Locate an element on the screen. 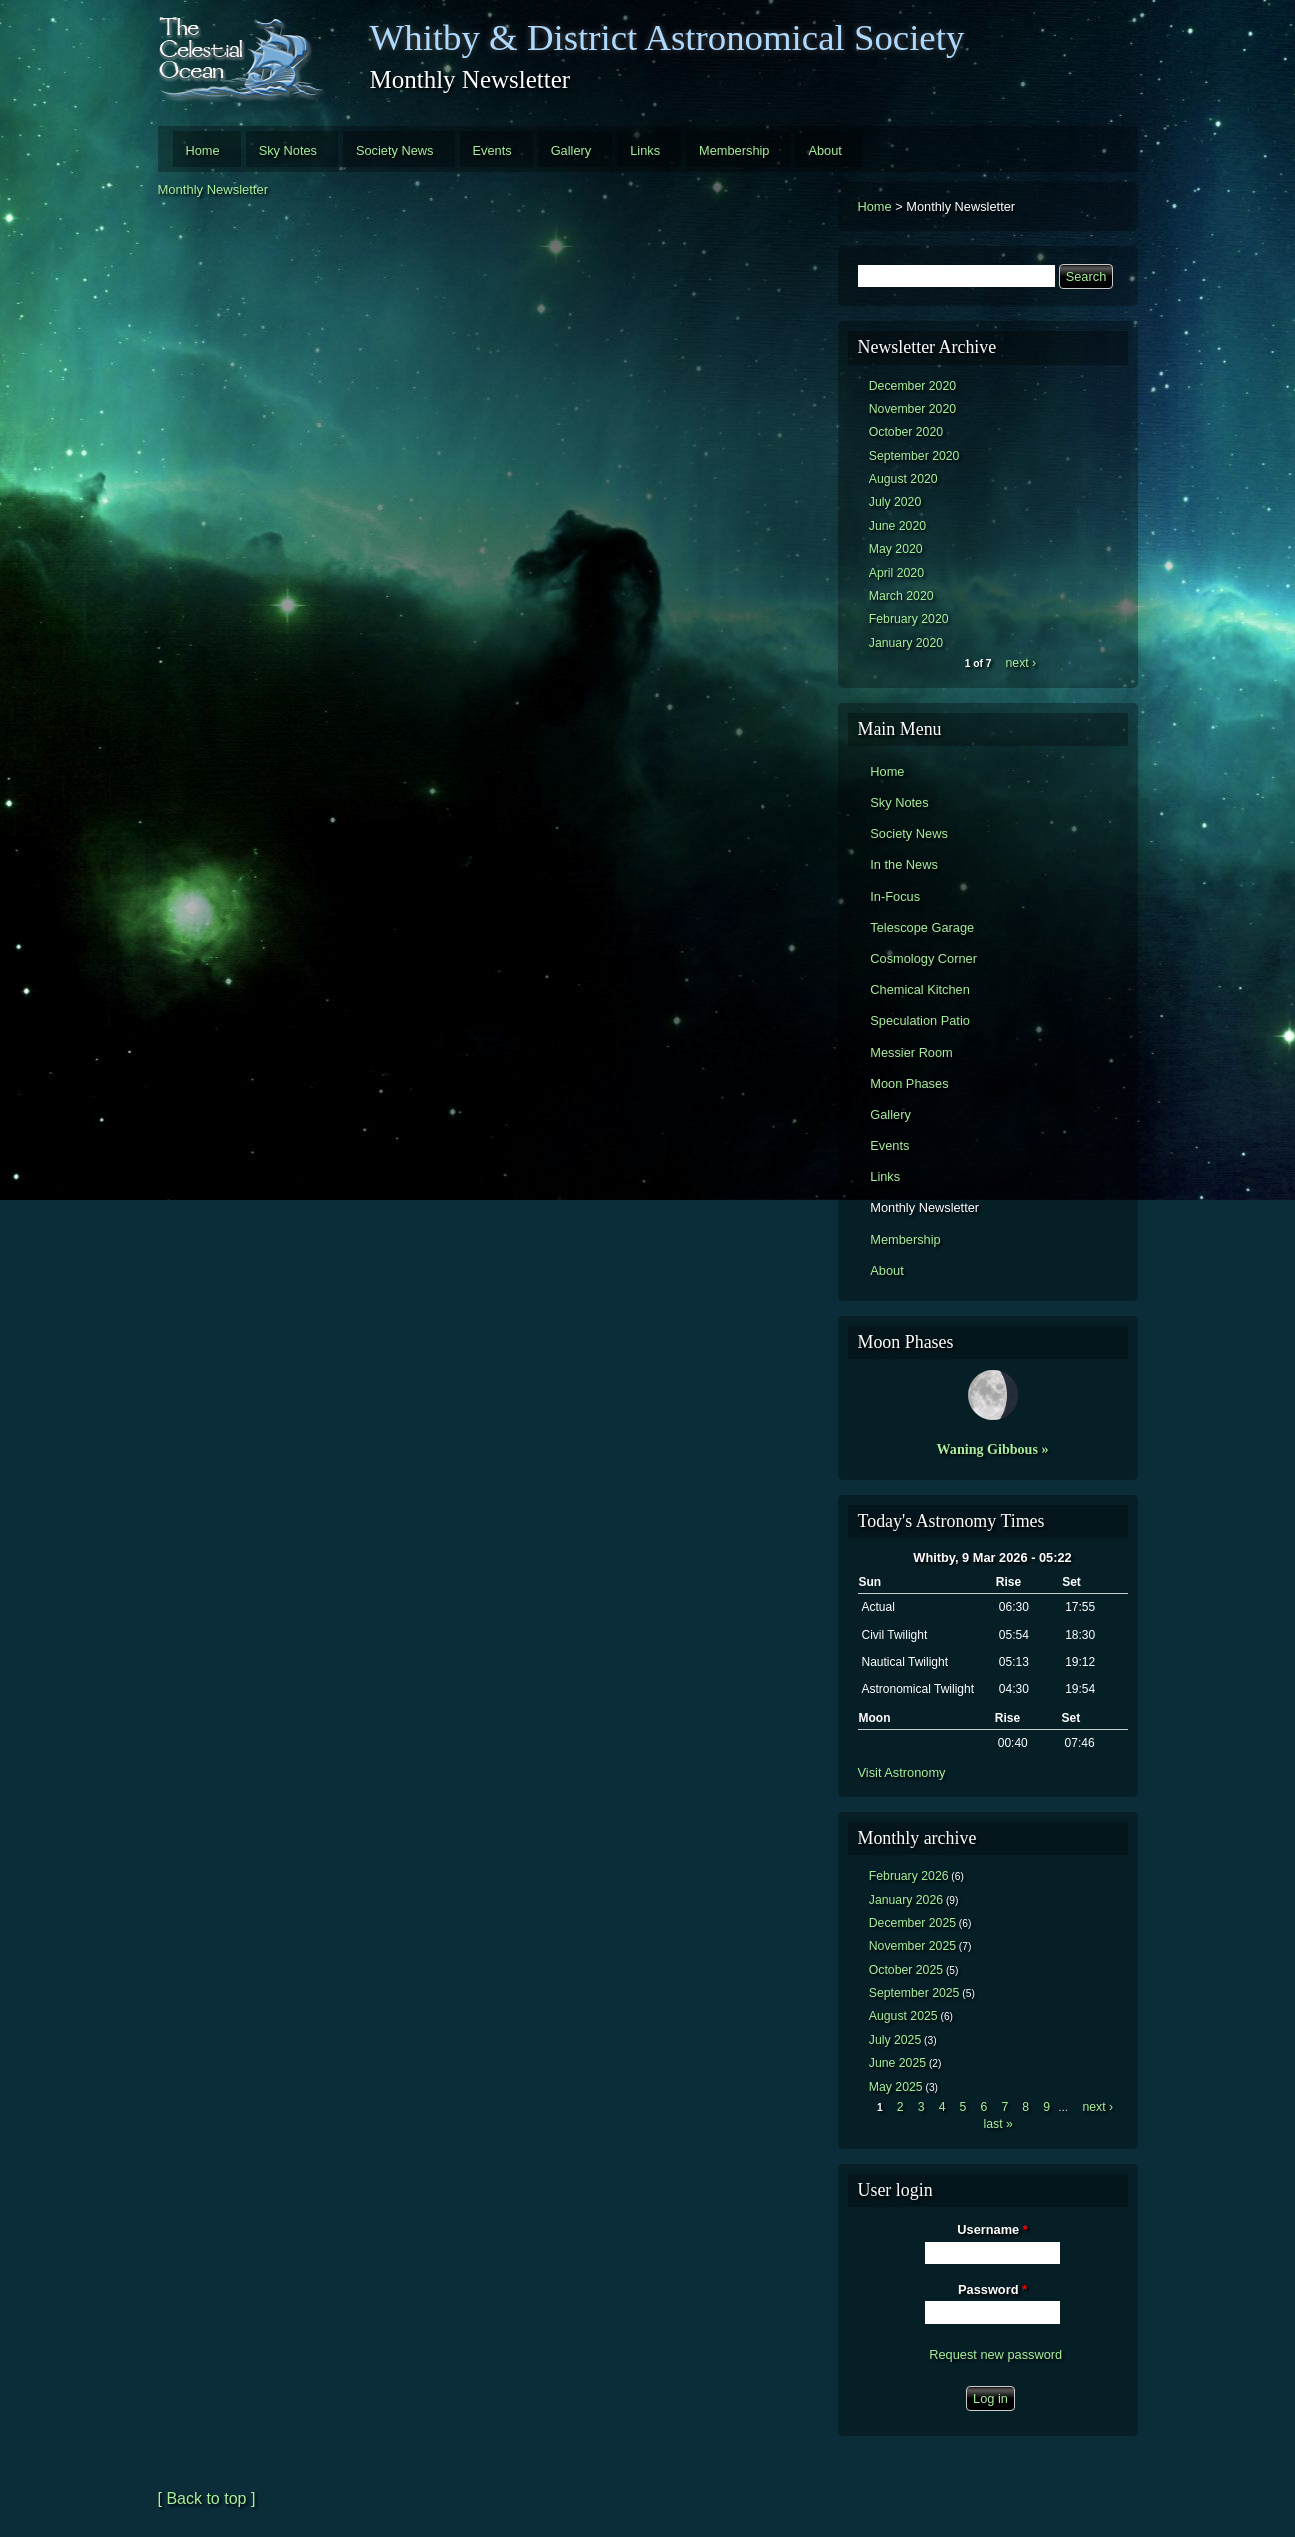 The image size is (1295, 2537). September 2020 is located at coordinates (914, 456).